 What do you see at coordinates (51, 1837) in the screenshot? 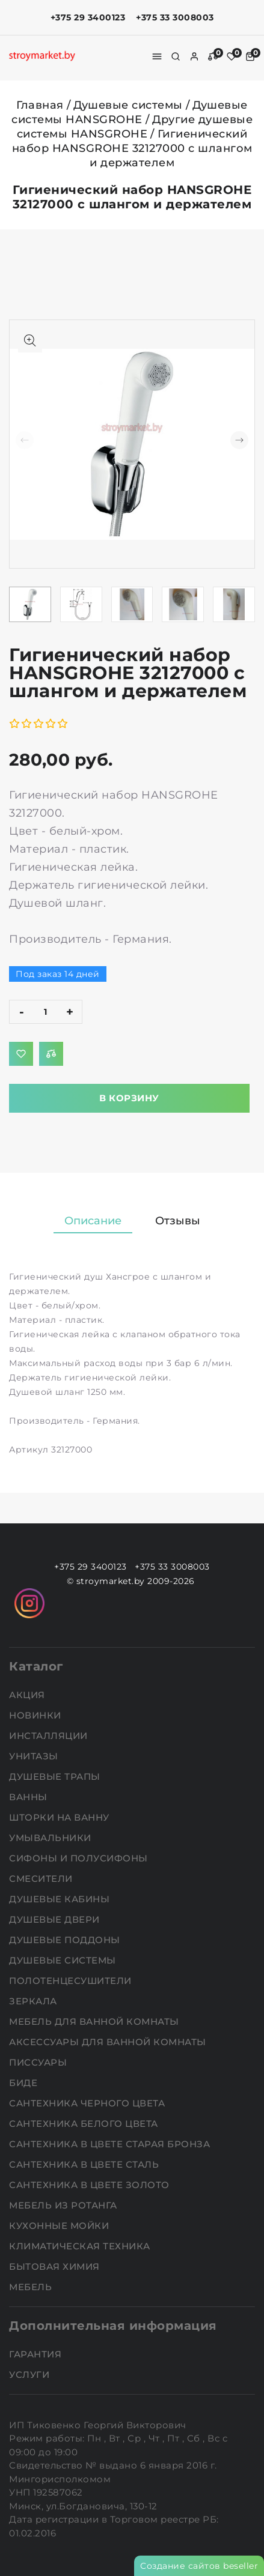
I see `Умывальники` at bounding box center [51, 1837].